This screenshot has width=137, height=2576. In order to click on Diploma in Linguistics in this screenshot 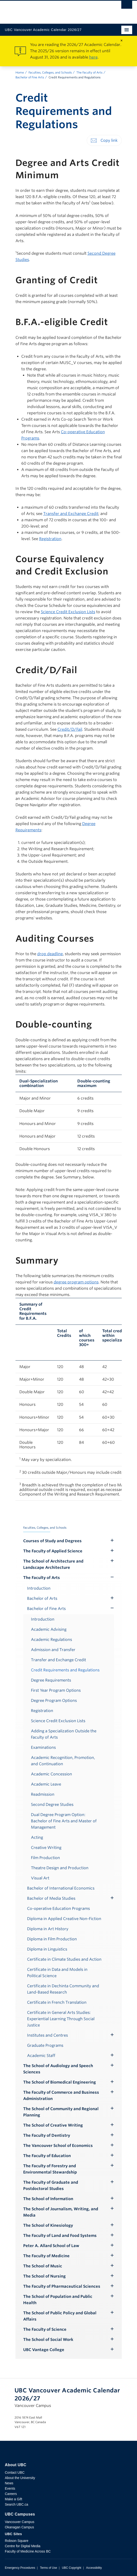, I will do `click(47, 1949)`.